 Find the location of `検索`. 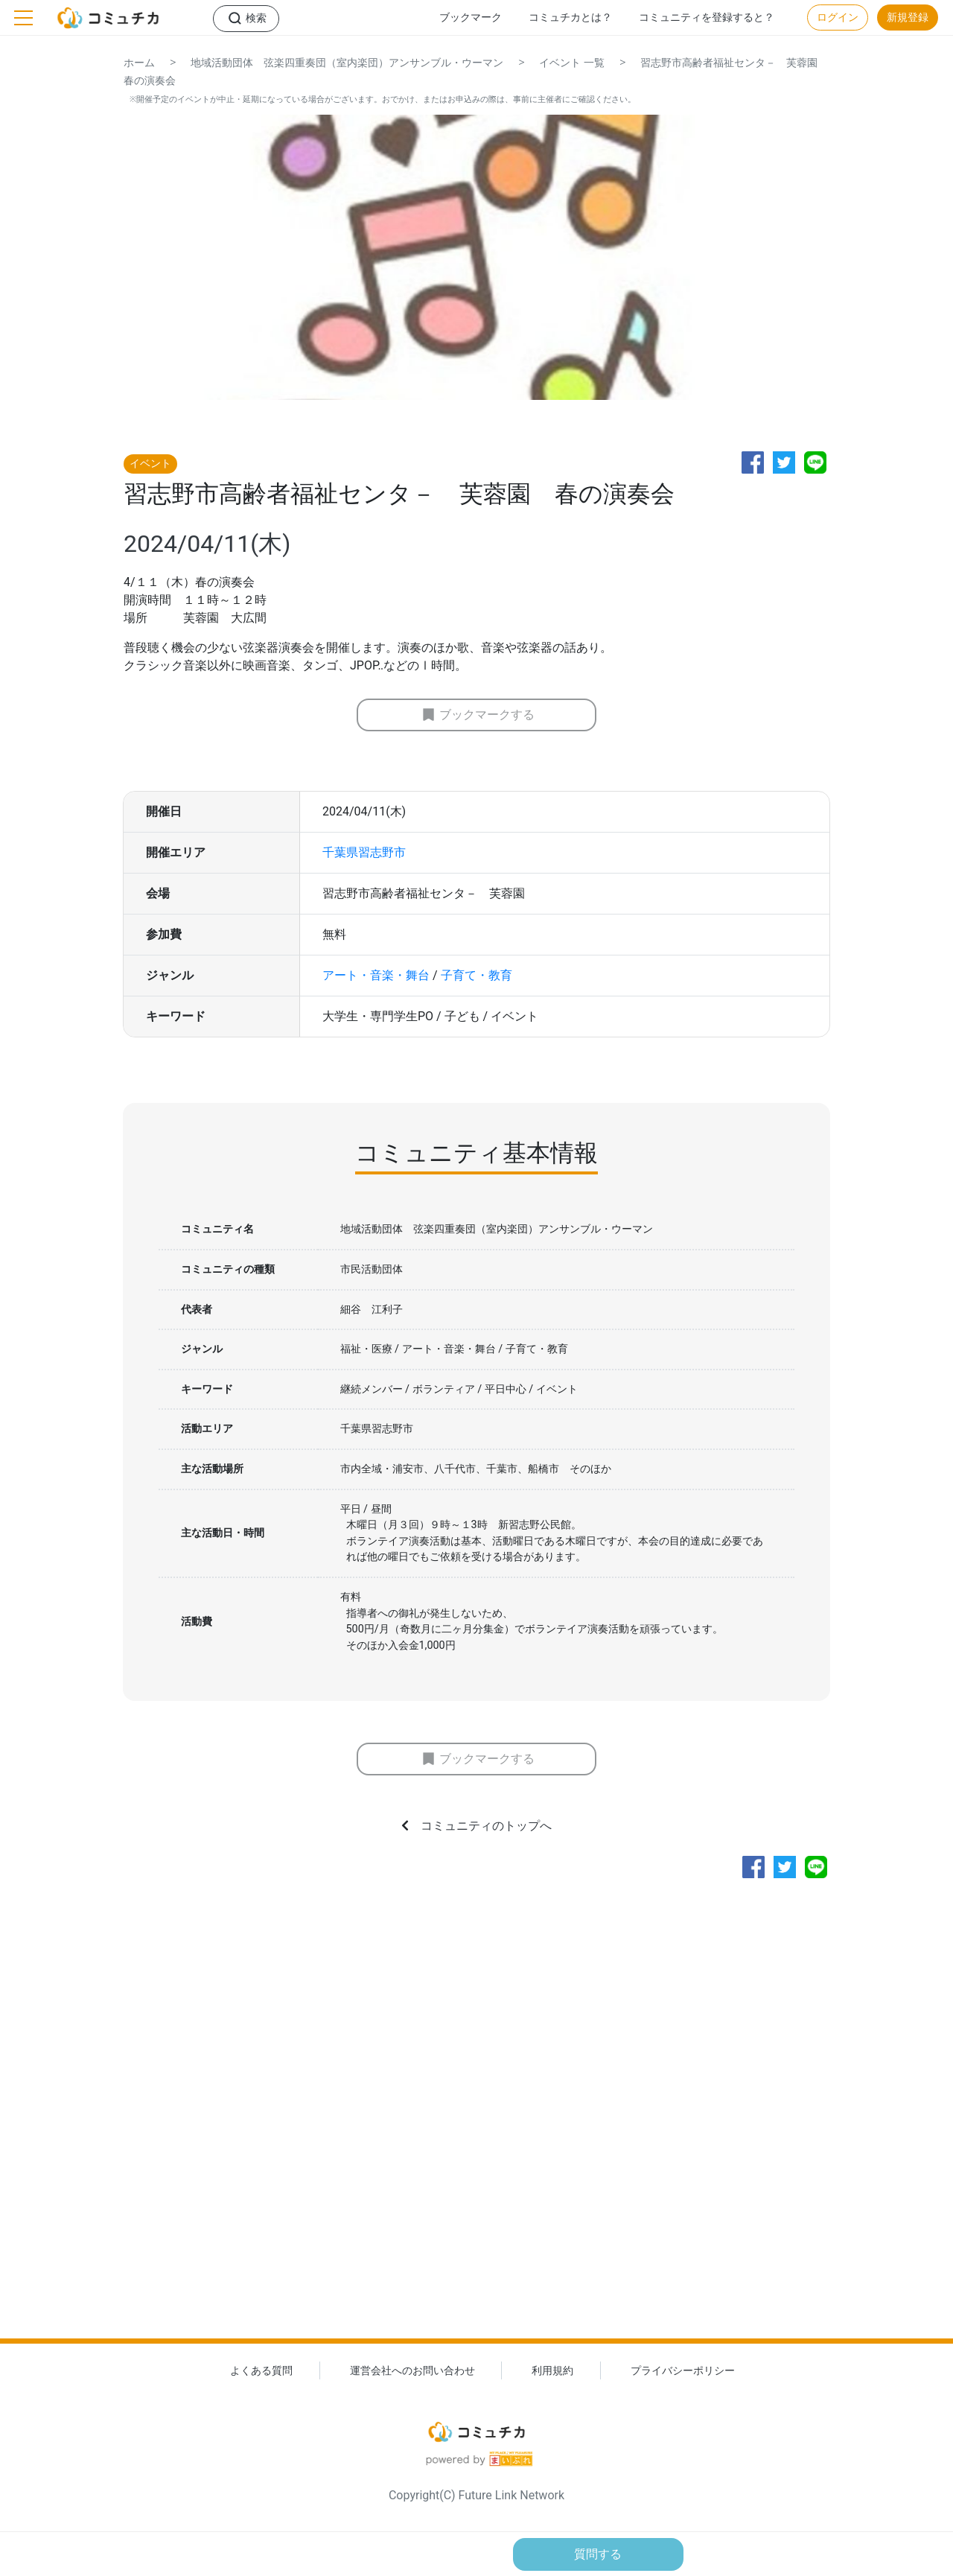

検索 is located at coordinates (256, 18).